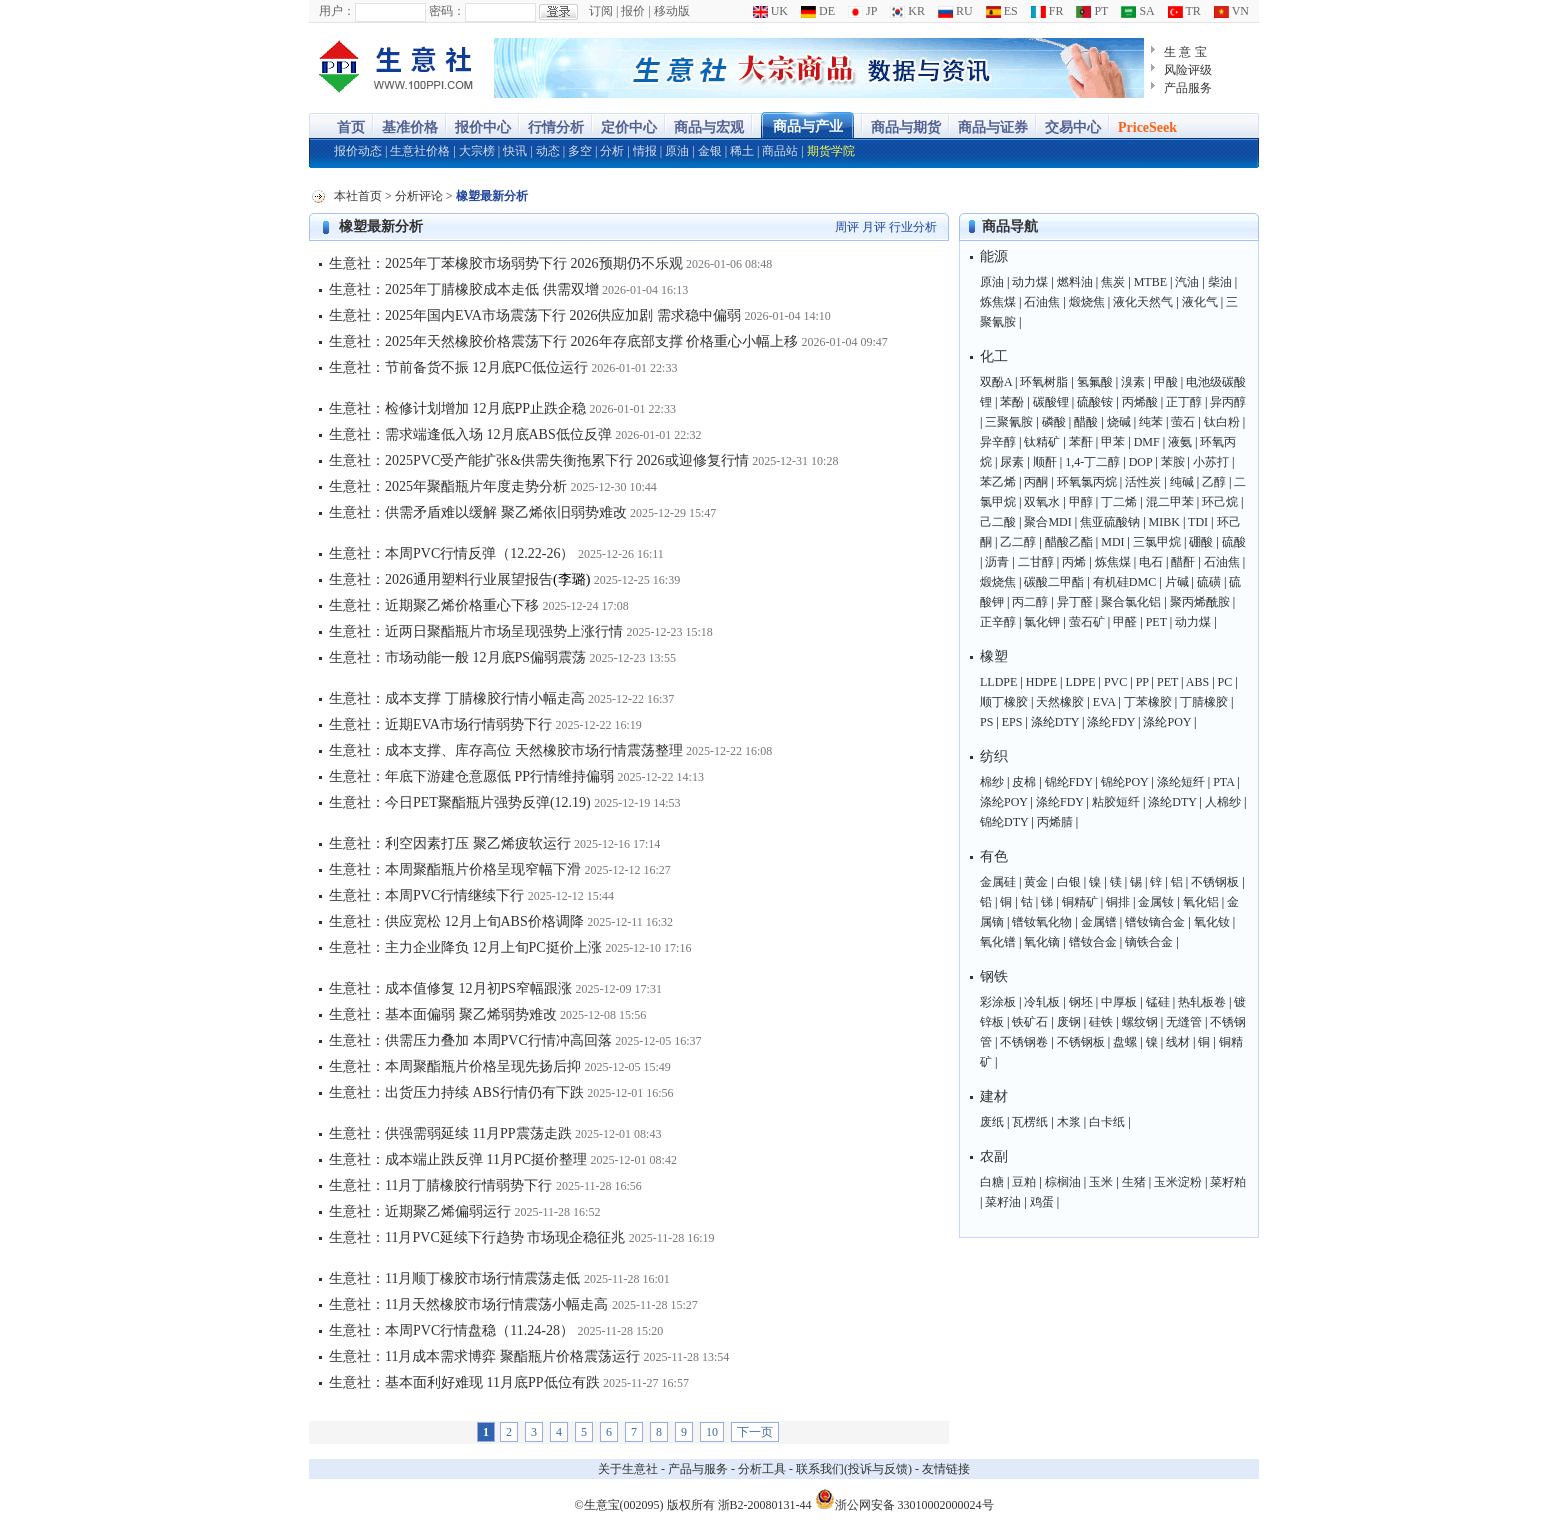  What do you see at coordinates (556, 127) in the screenshot?
I see `行情分析` at bounding box center [556, 127].